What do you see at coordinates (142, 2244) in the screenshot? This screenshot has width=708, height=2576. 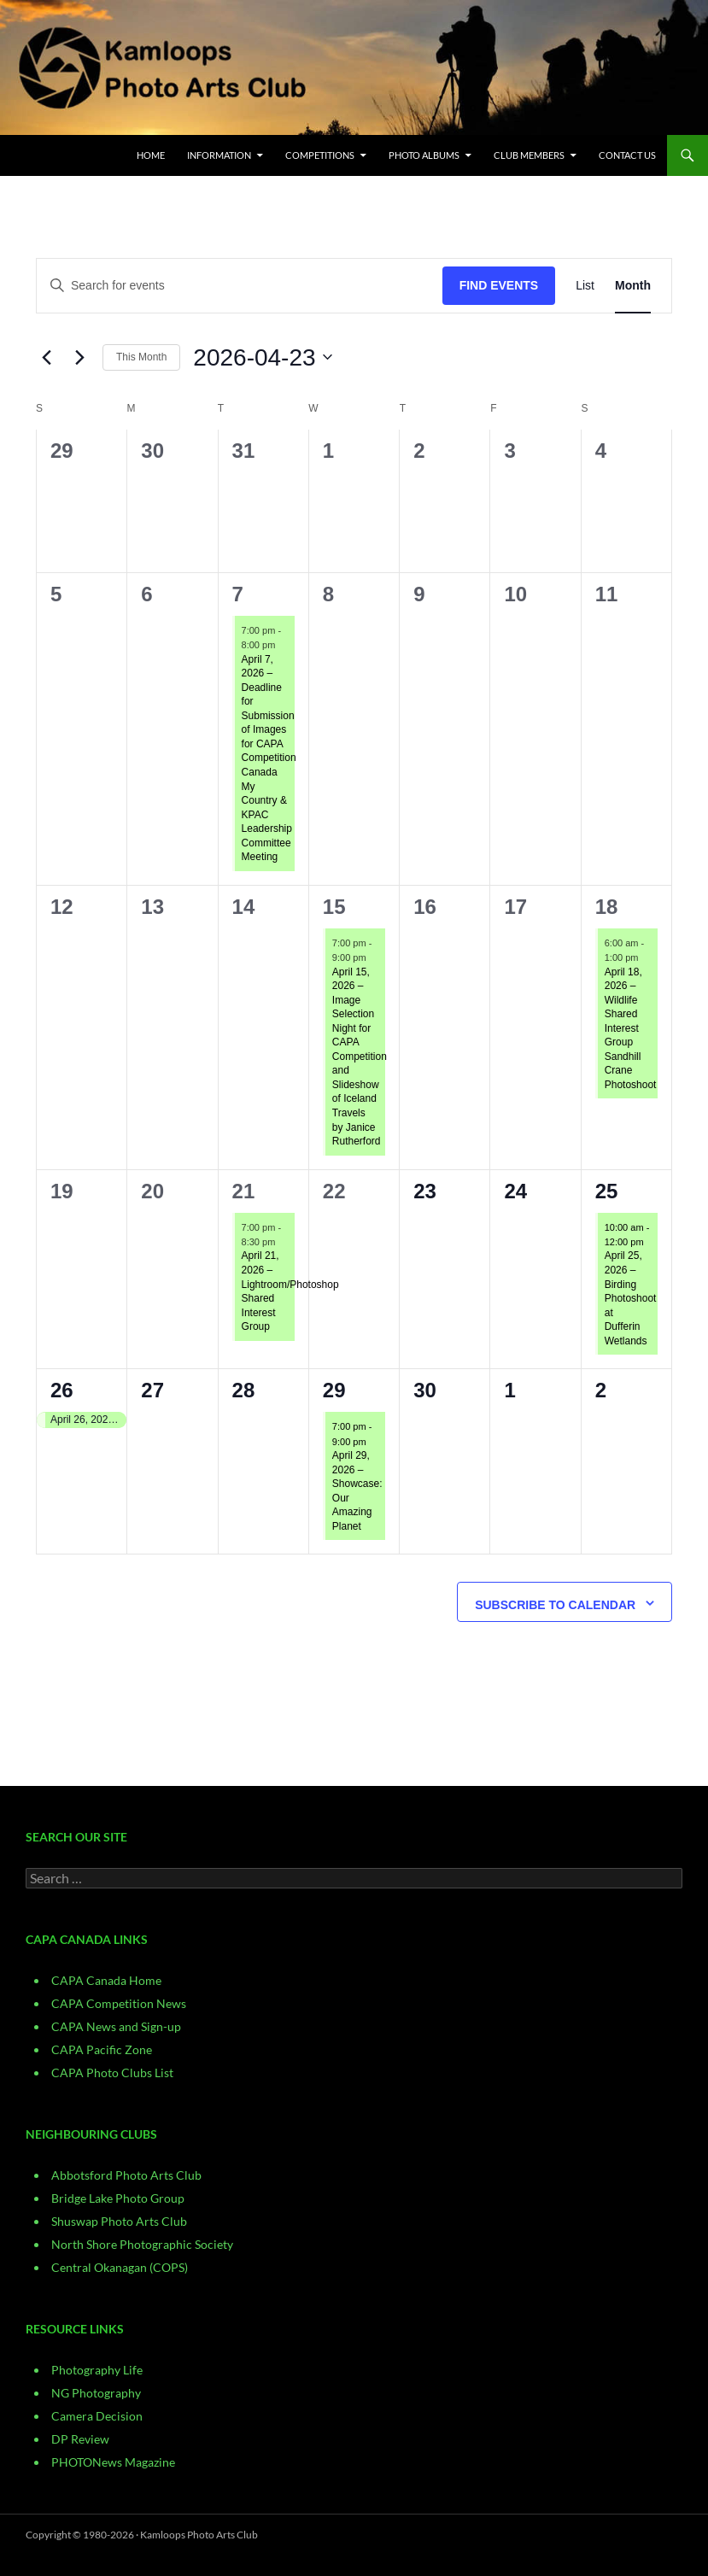 I see `North Shore Photographic Society` at bounding box center [142, 2244].